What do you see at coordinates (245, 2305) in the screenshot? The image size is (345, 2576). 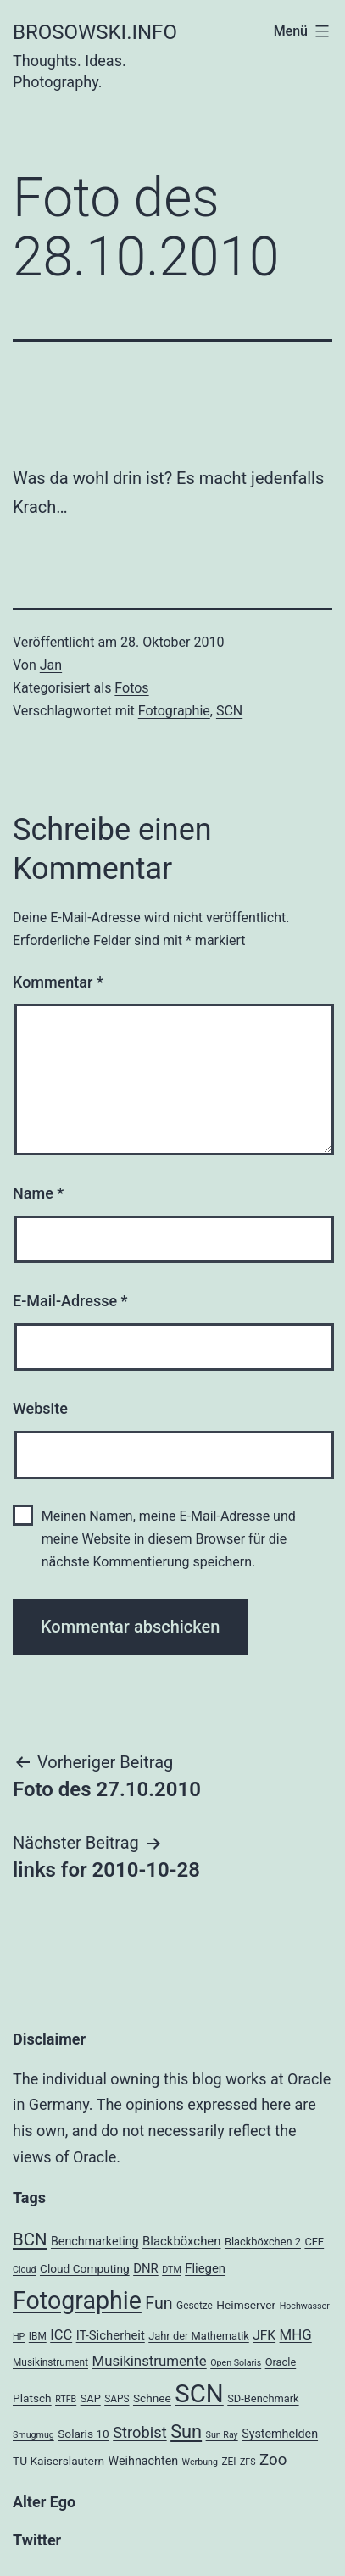 I see `Heimserver [Heimserver (6 Einträge)]` at bounding box center [245, 2305].